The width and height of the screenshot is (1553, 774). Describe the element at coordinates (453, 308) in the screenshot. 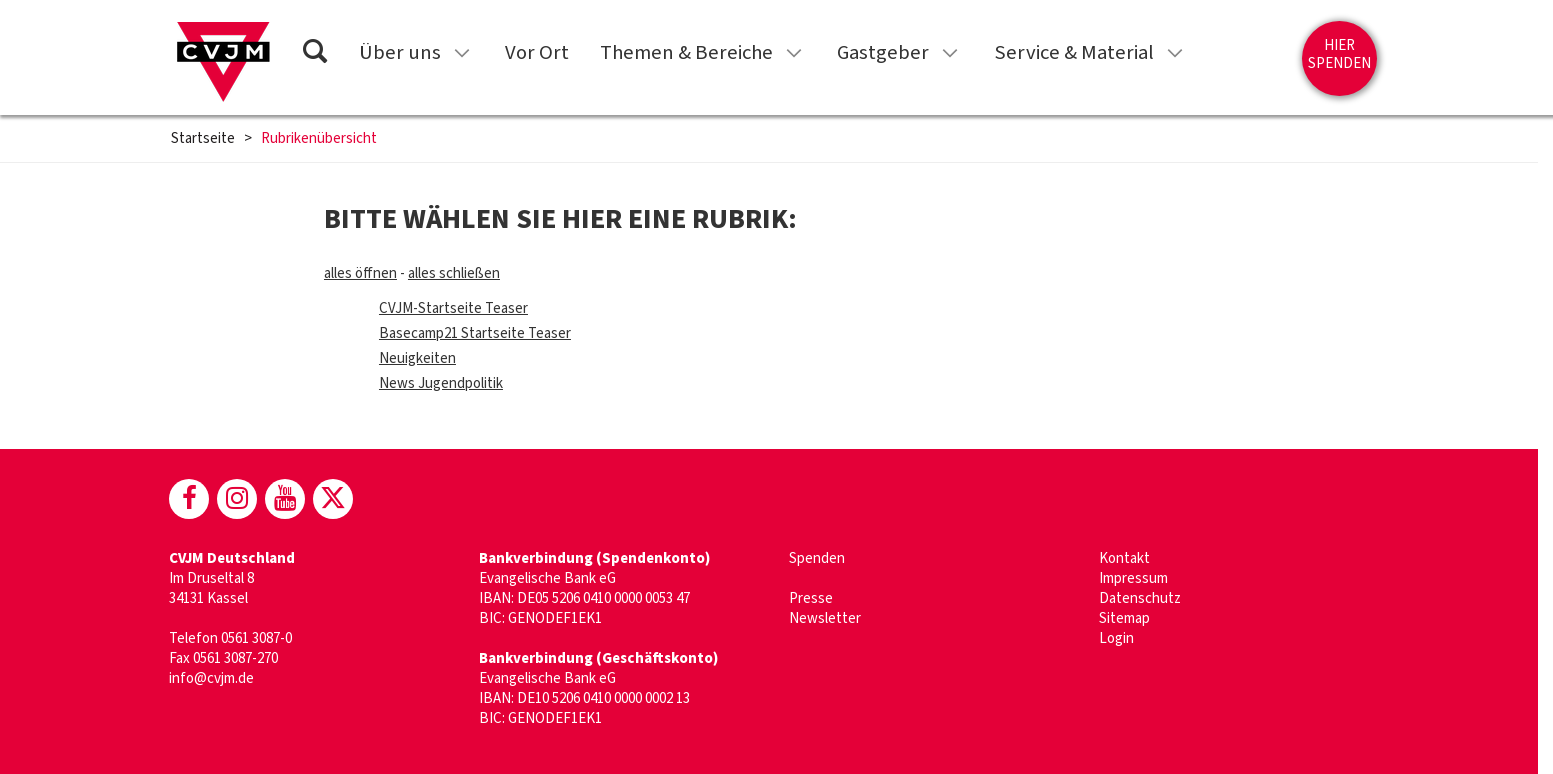

I see `CVJM-Startseite Teaser` at that location.